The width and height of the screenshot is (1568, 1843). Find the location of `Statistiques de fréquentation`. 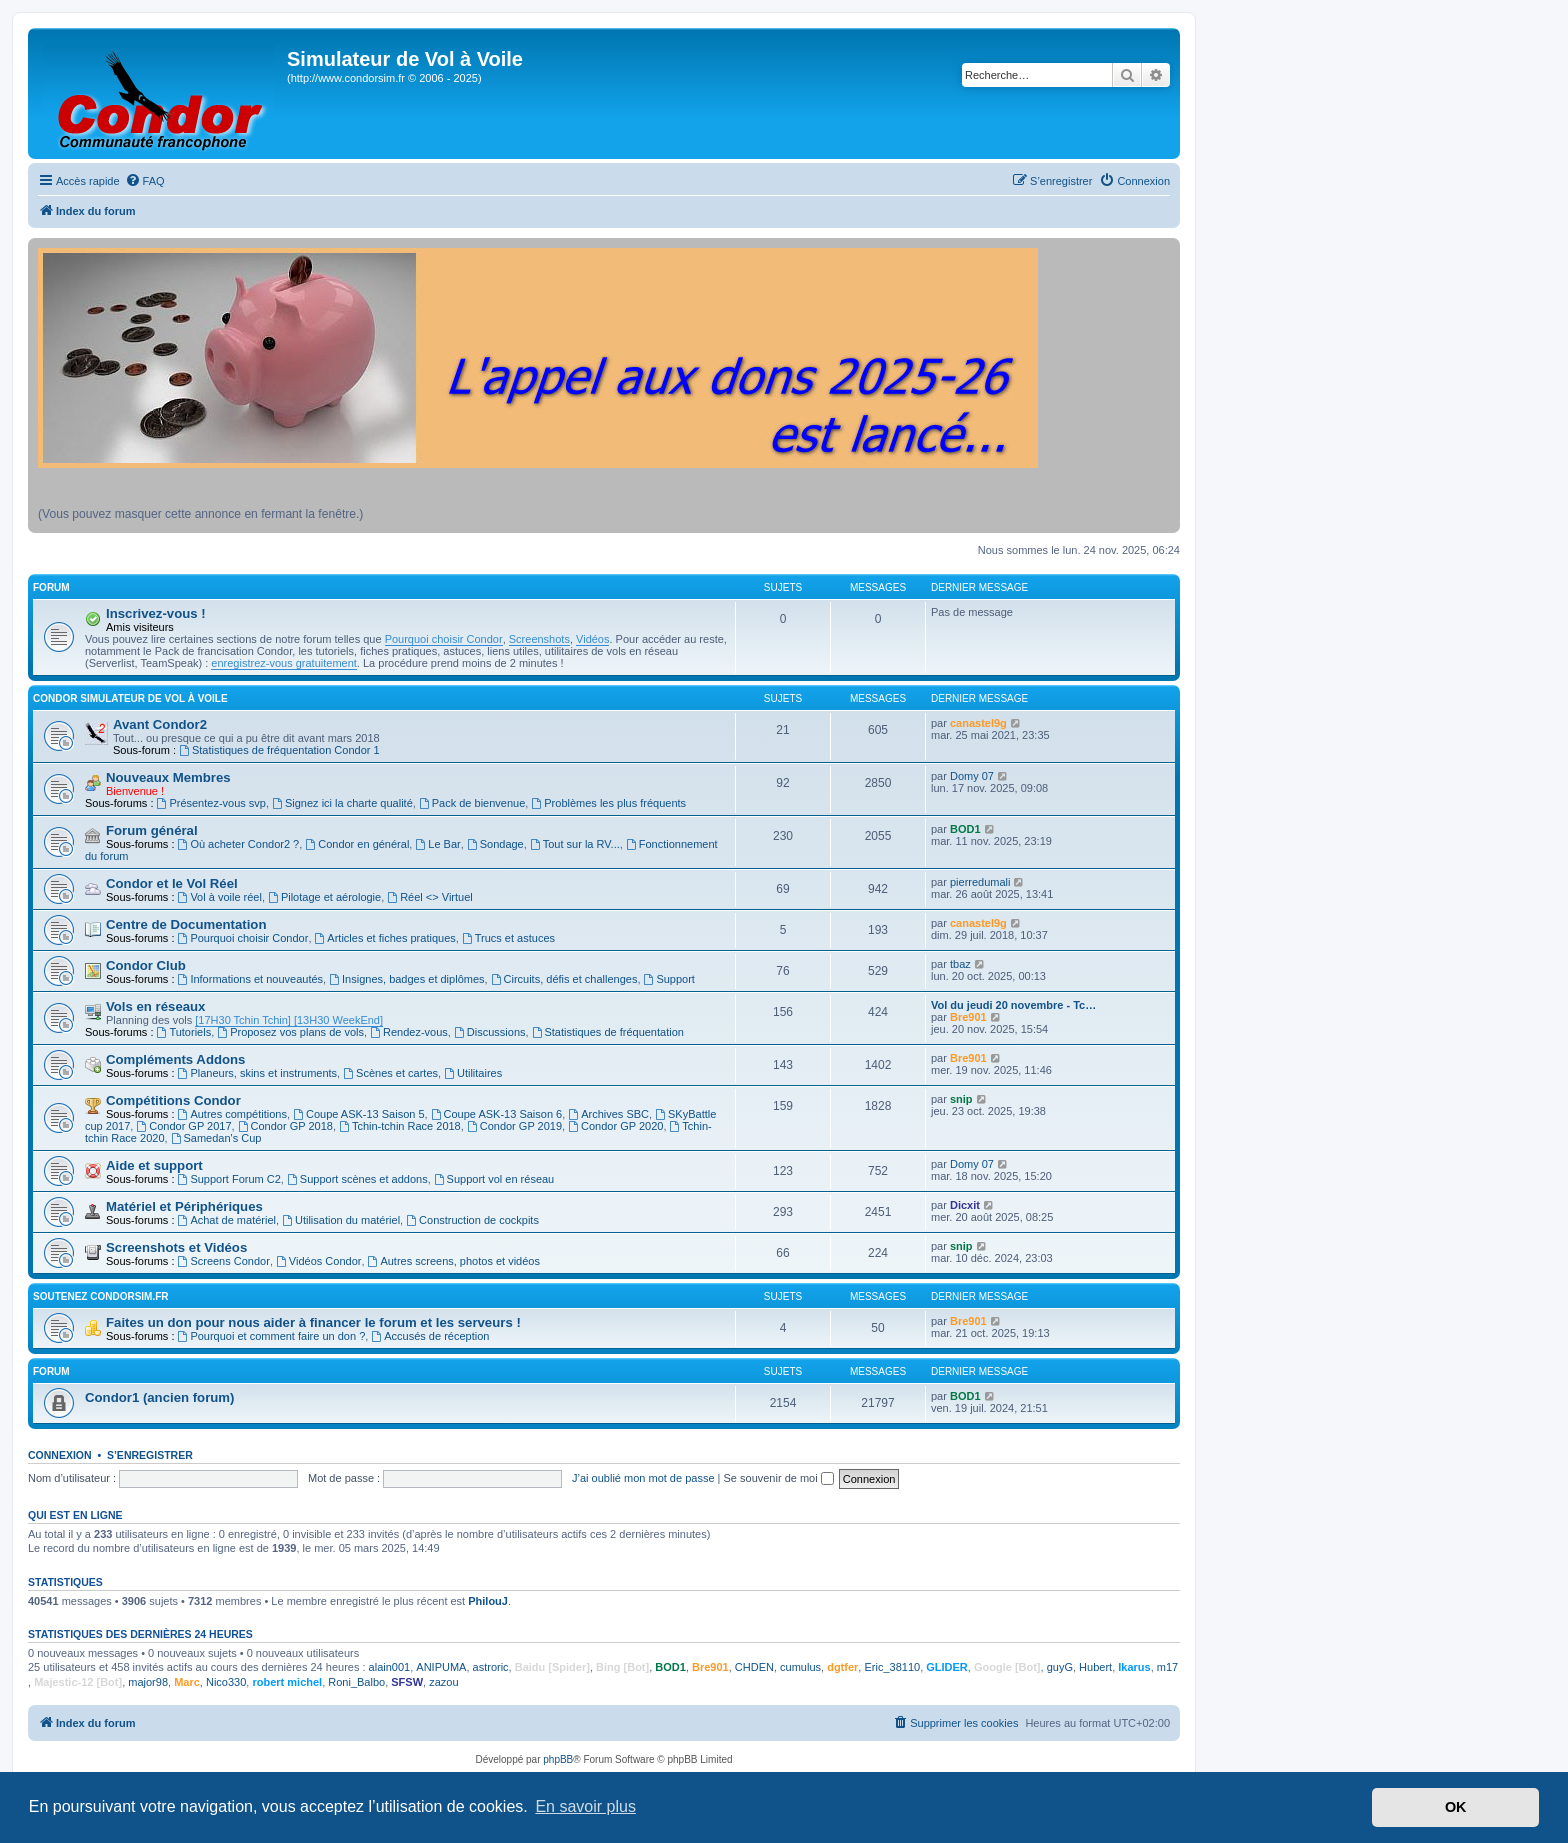

Statistiques de fréquentation is located at coordinates (608, 1032).